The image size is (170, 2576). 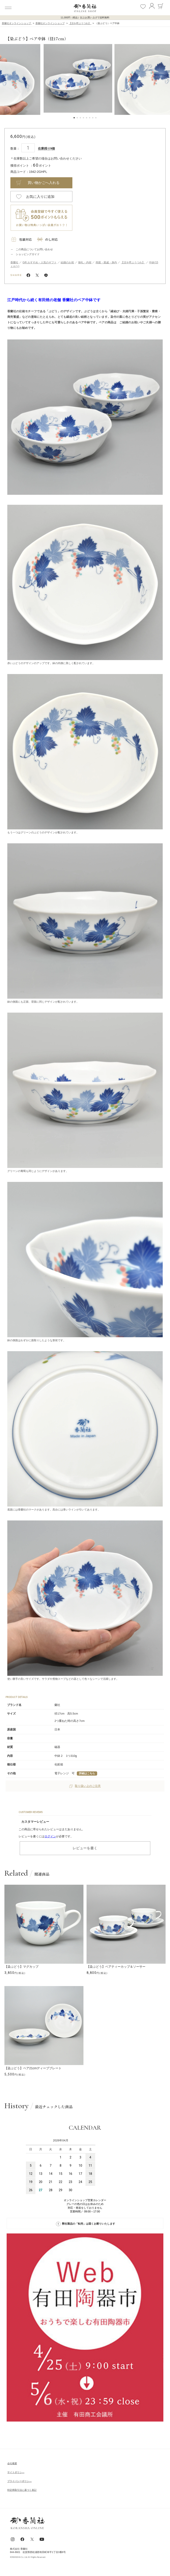 What do you see at coordinates (133, 262) in the screenshot?
I see `【涼を呼ぶうつわ】` at bounding box center [133, 262].